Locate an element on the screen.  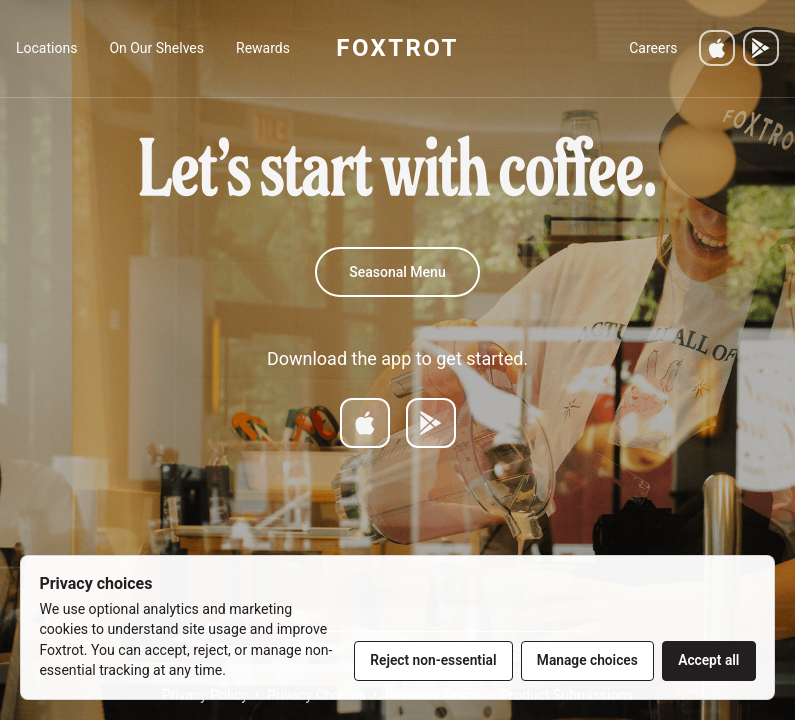
FOXTROT is located at coordinates (397, 48).